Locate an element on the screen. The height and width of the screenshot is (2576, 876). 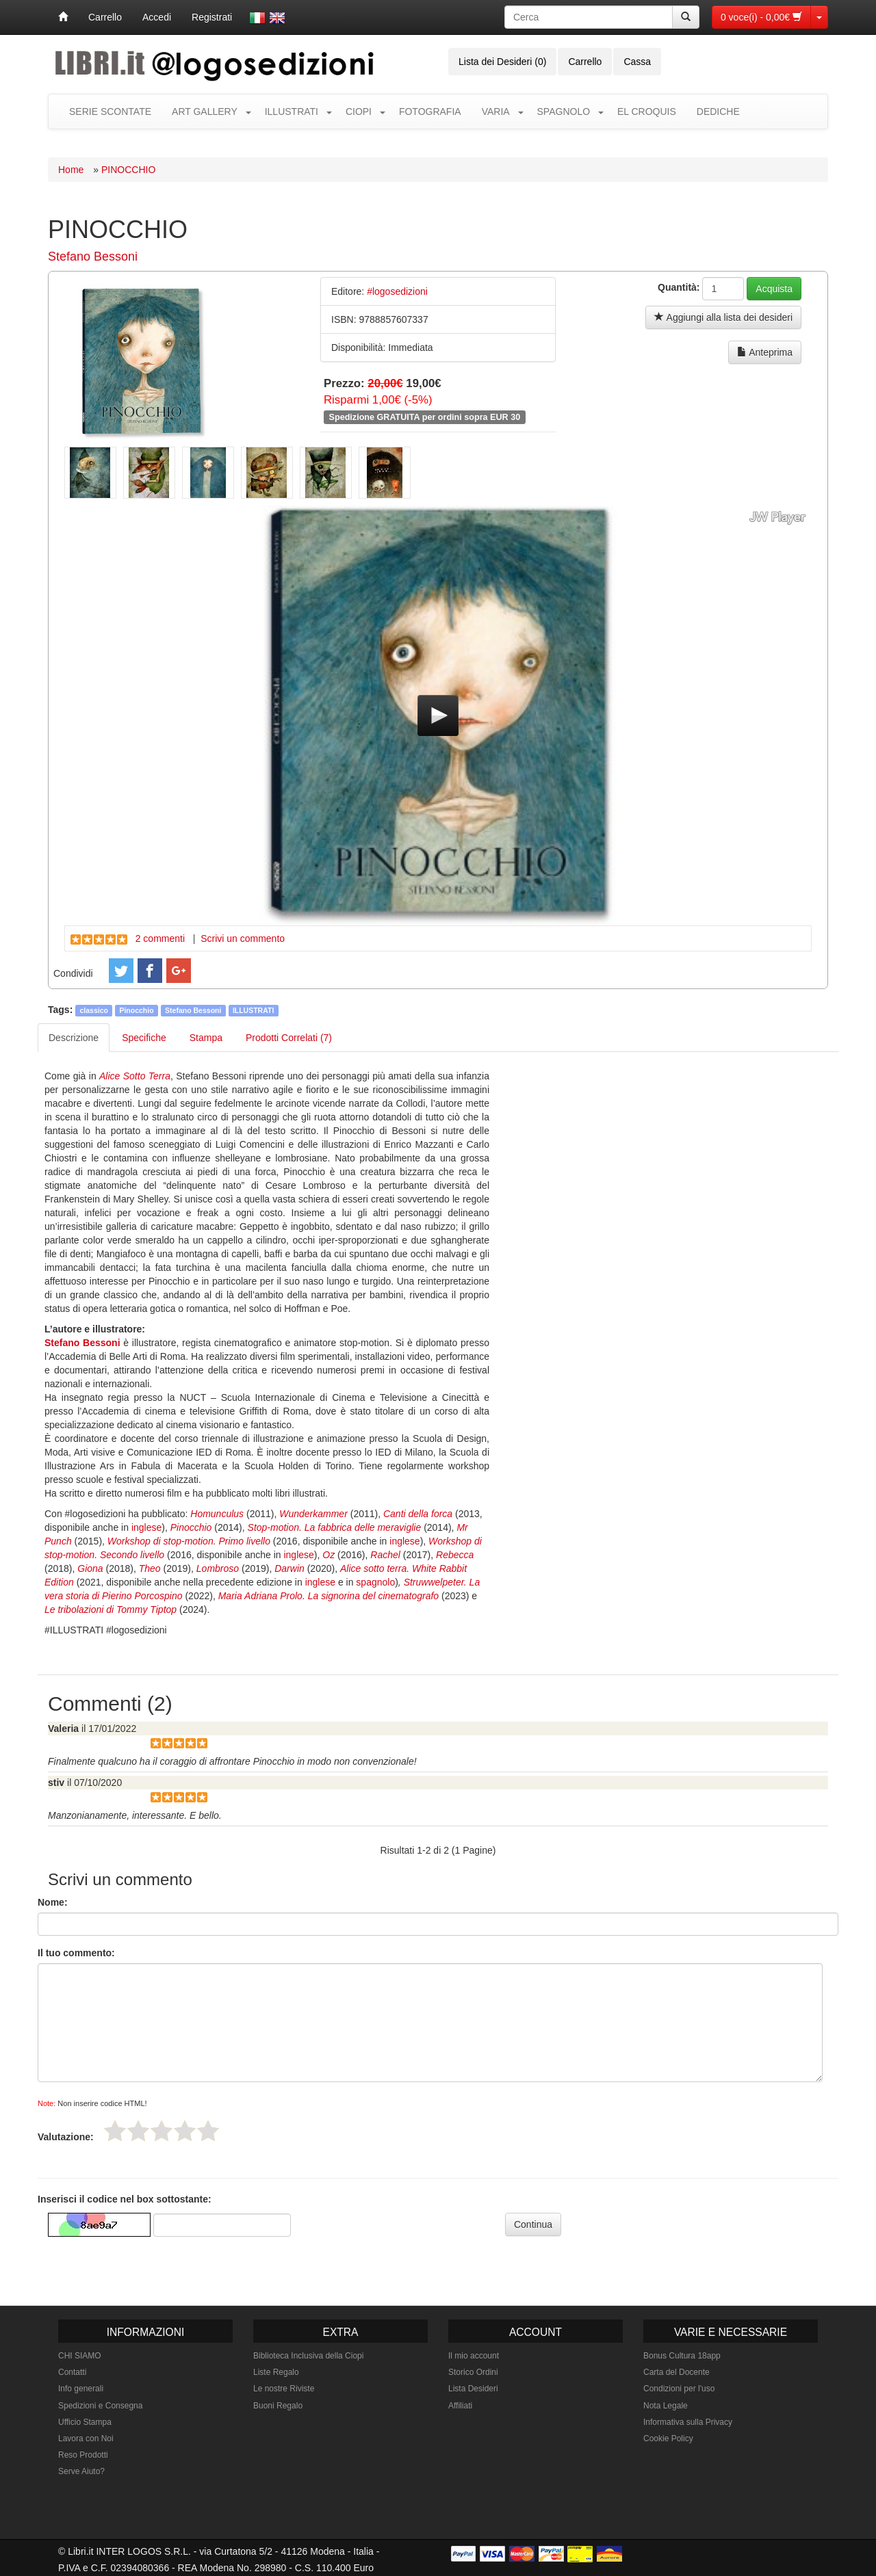
Rachel is located at coordinates (385, 1554).